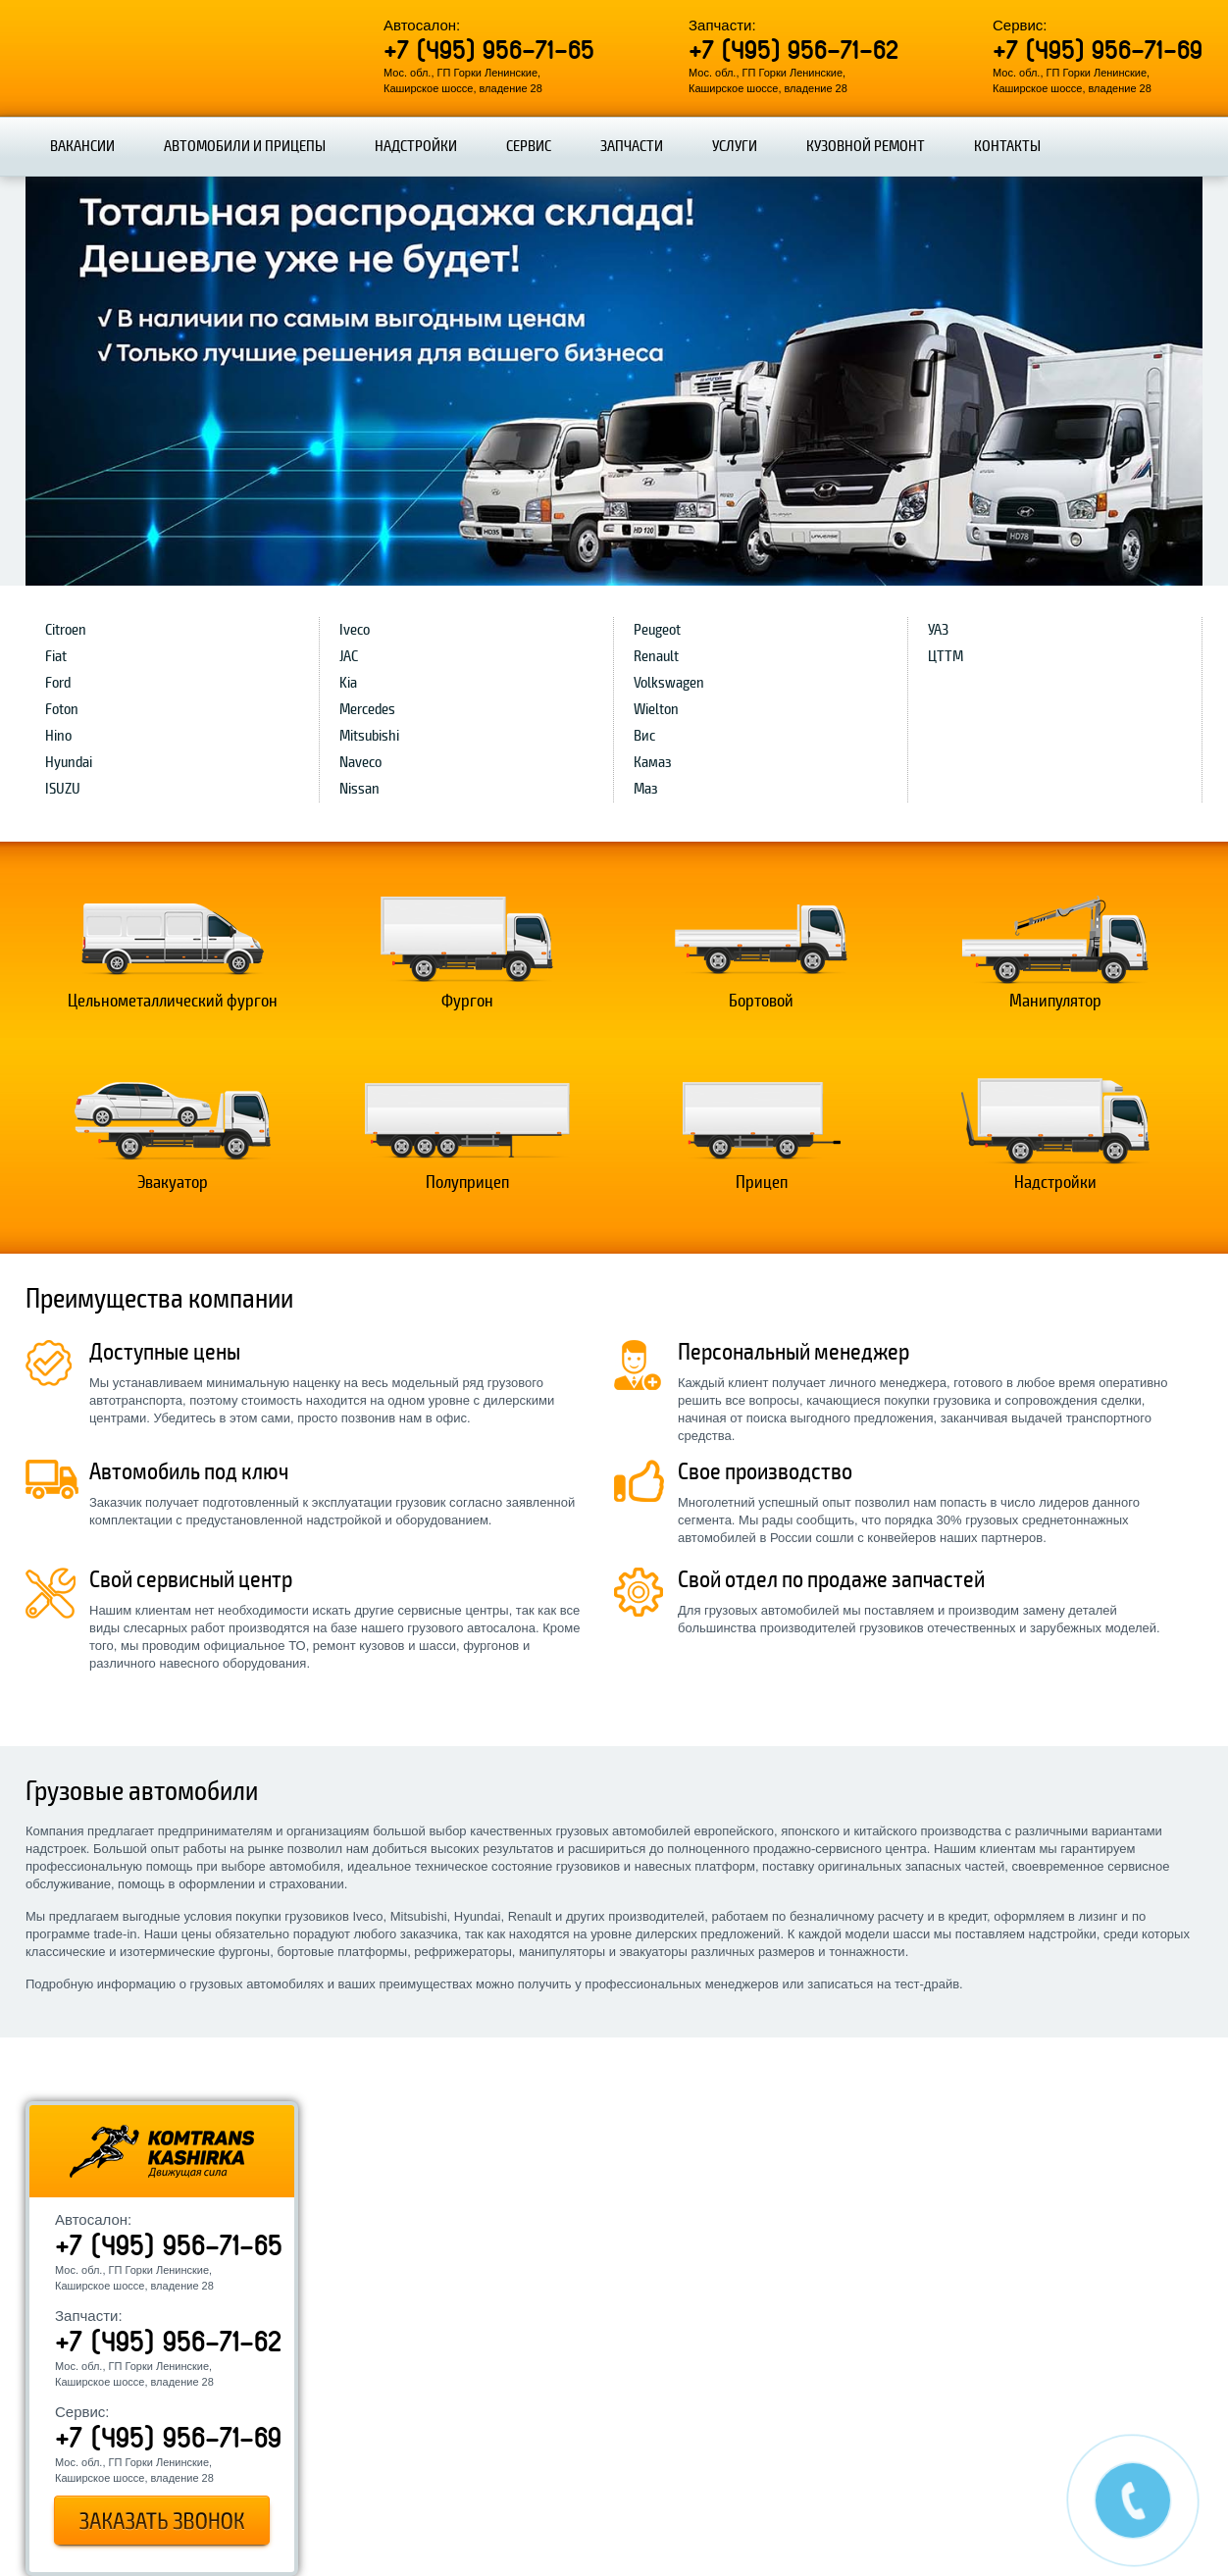 The image size is (1228, 2576). Describe the element at coordinates (734, 146) in the screenshot. I see `Услуги` at that location.